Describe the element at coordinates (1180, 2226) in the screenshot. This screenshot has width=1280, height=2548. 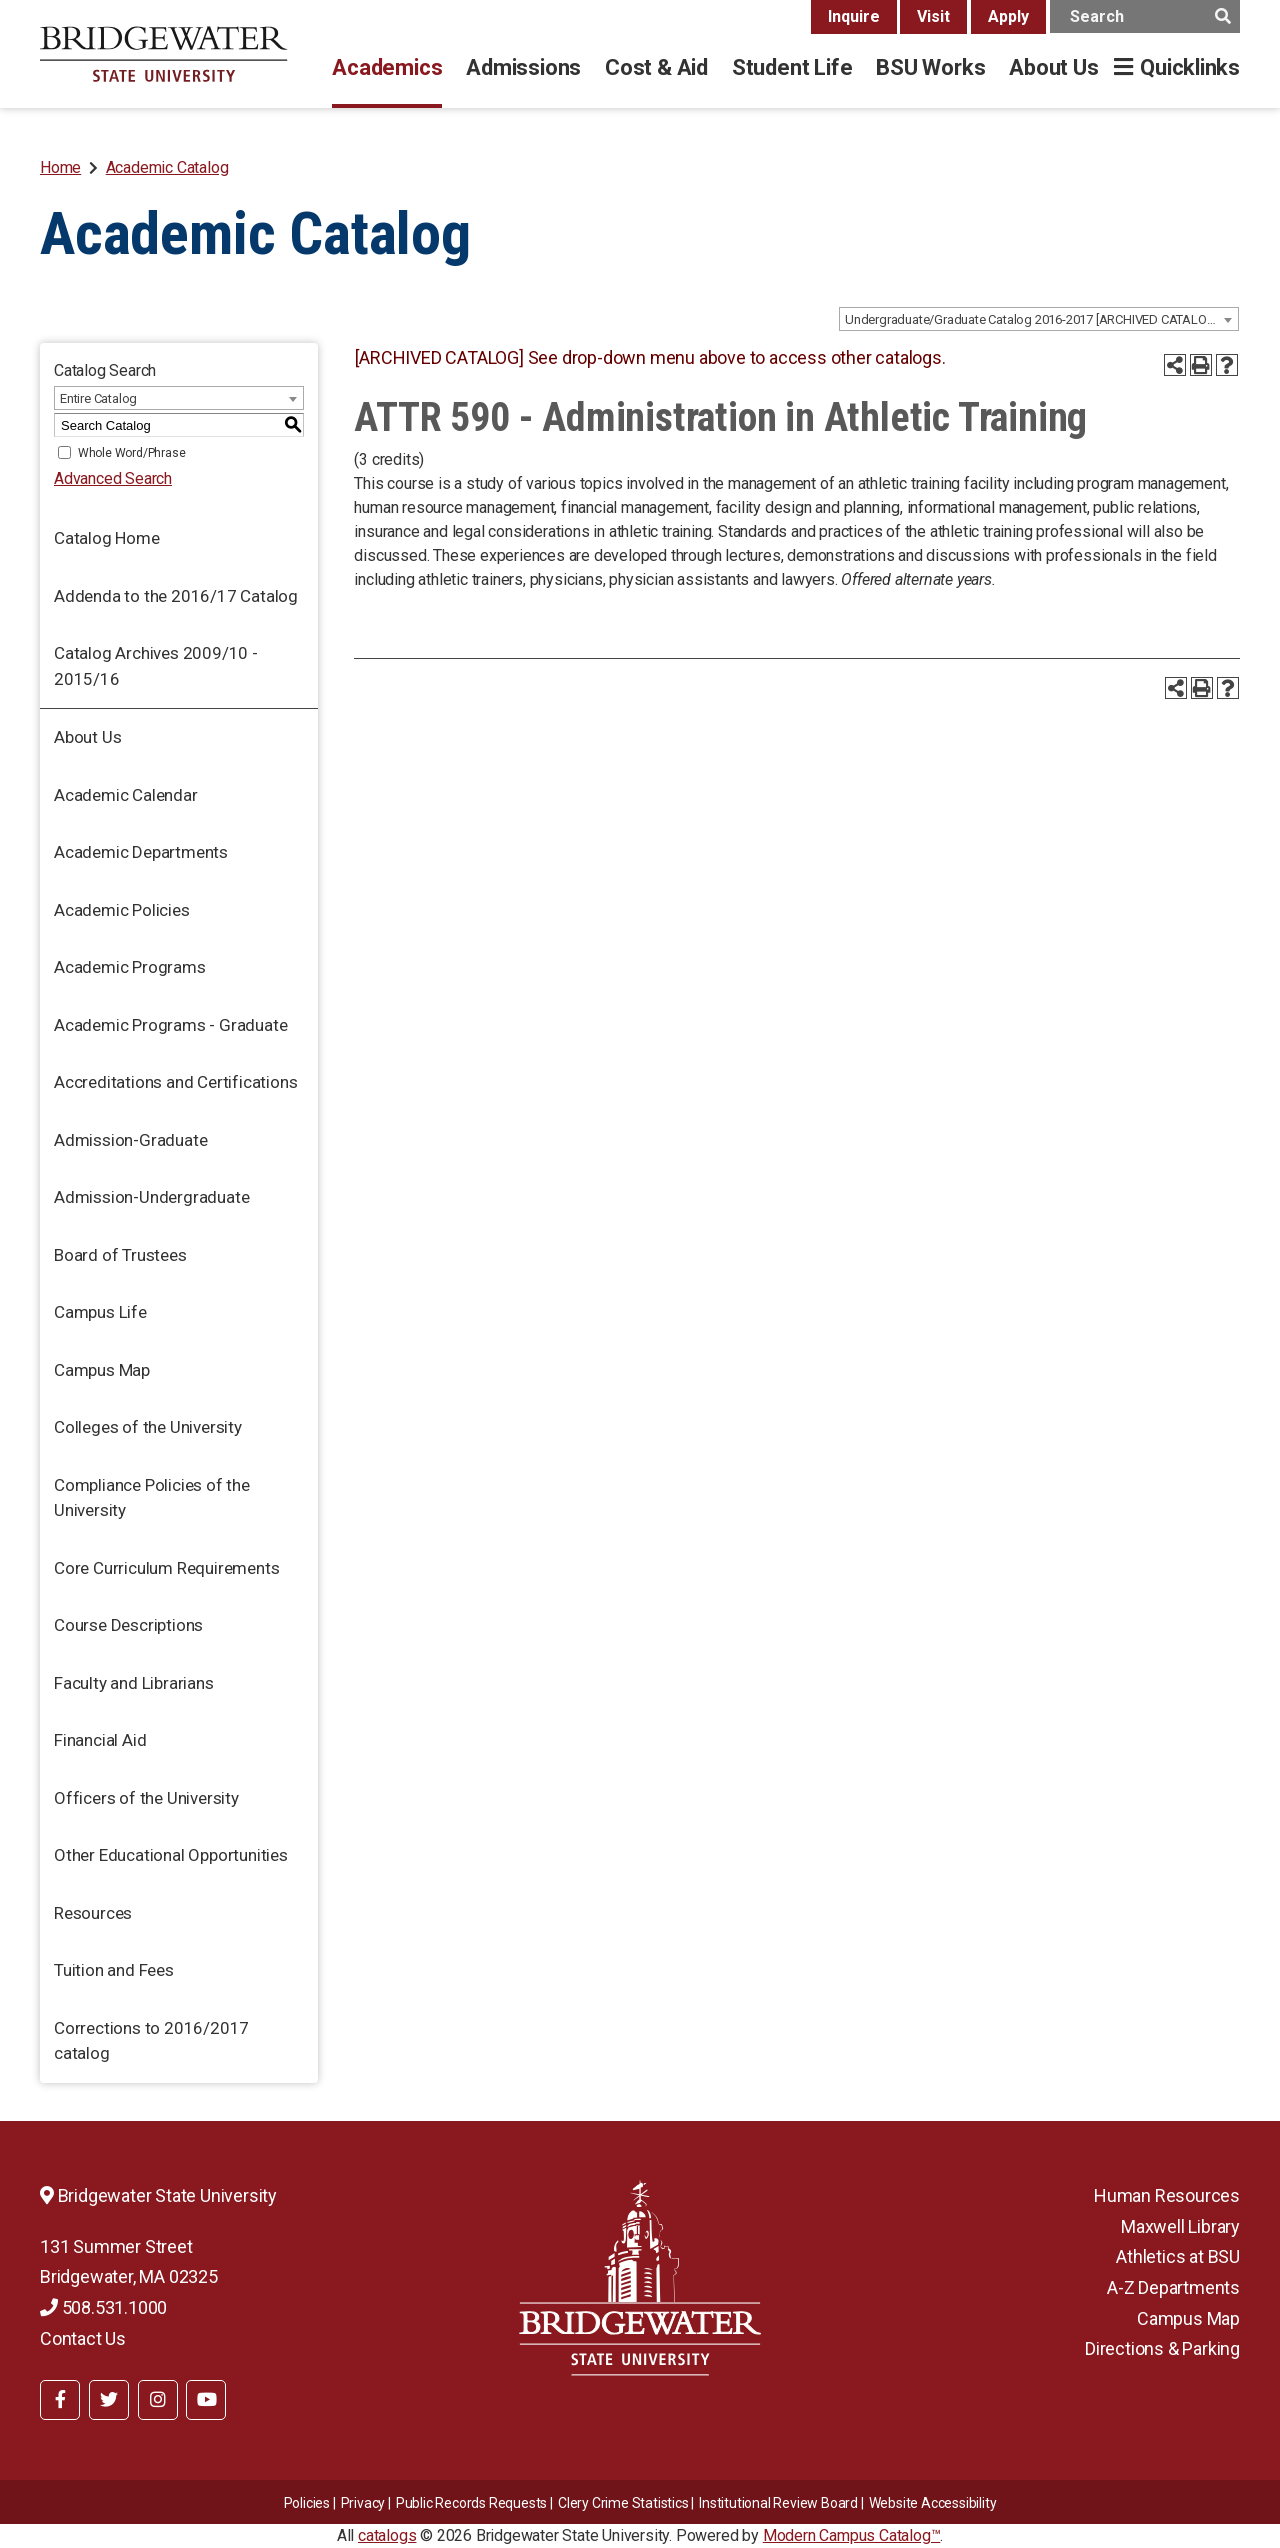
I see `Maxwell Library` at that location.